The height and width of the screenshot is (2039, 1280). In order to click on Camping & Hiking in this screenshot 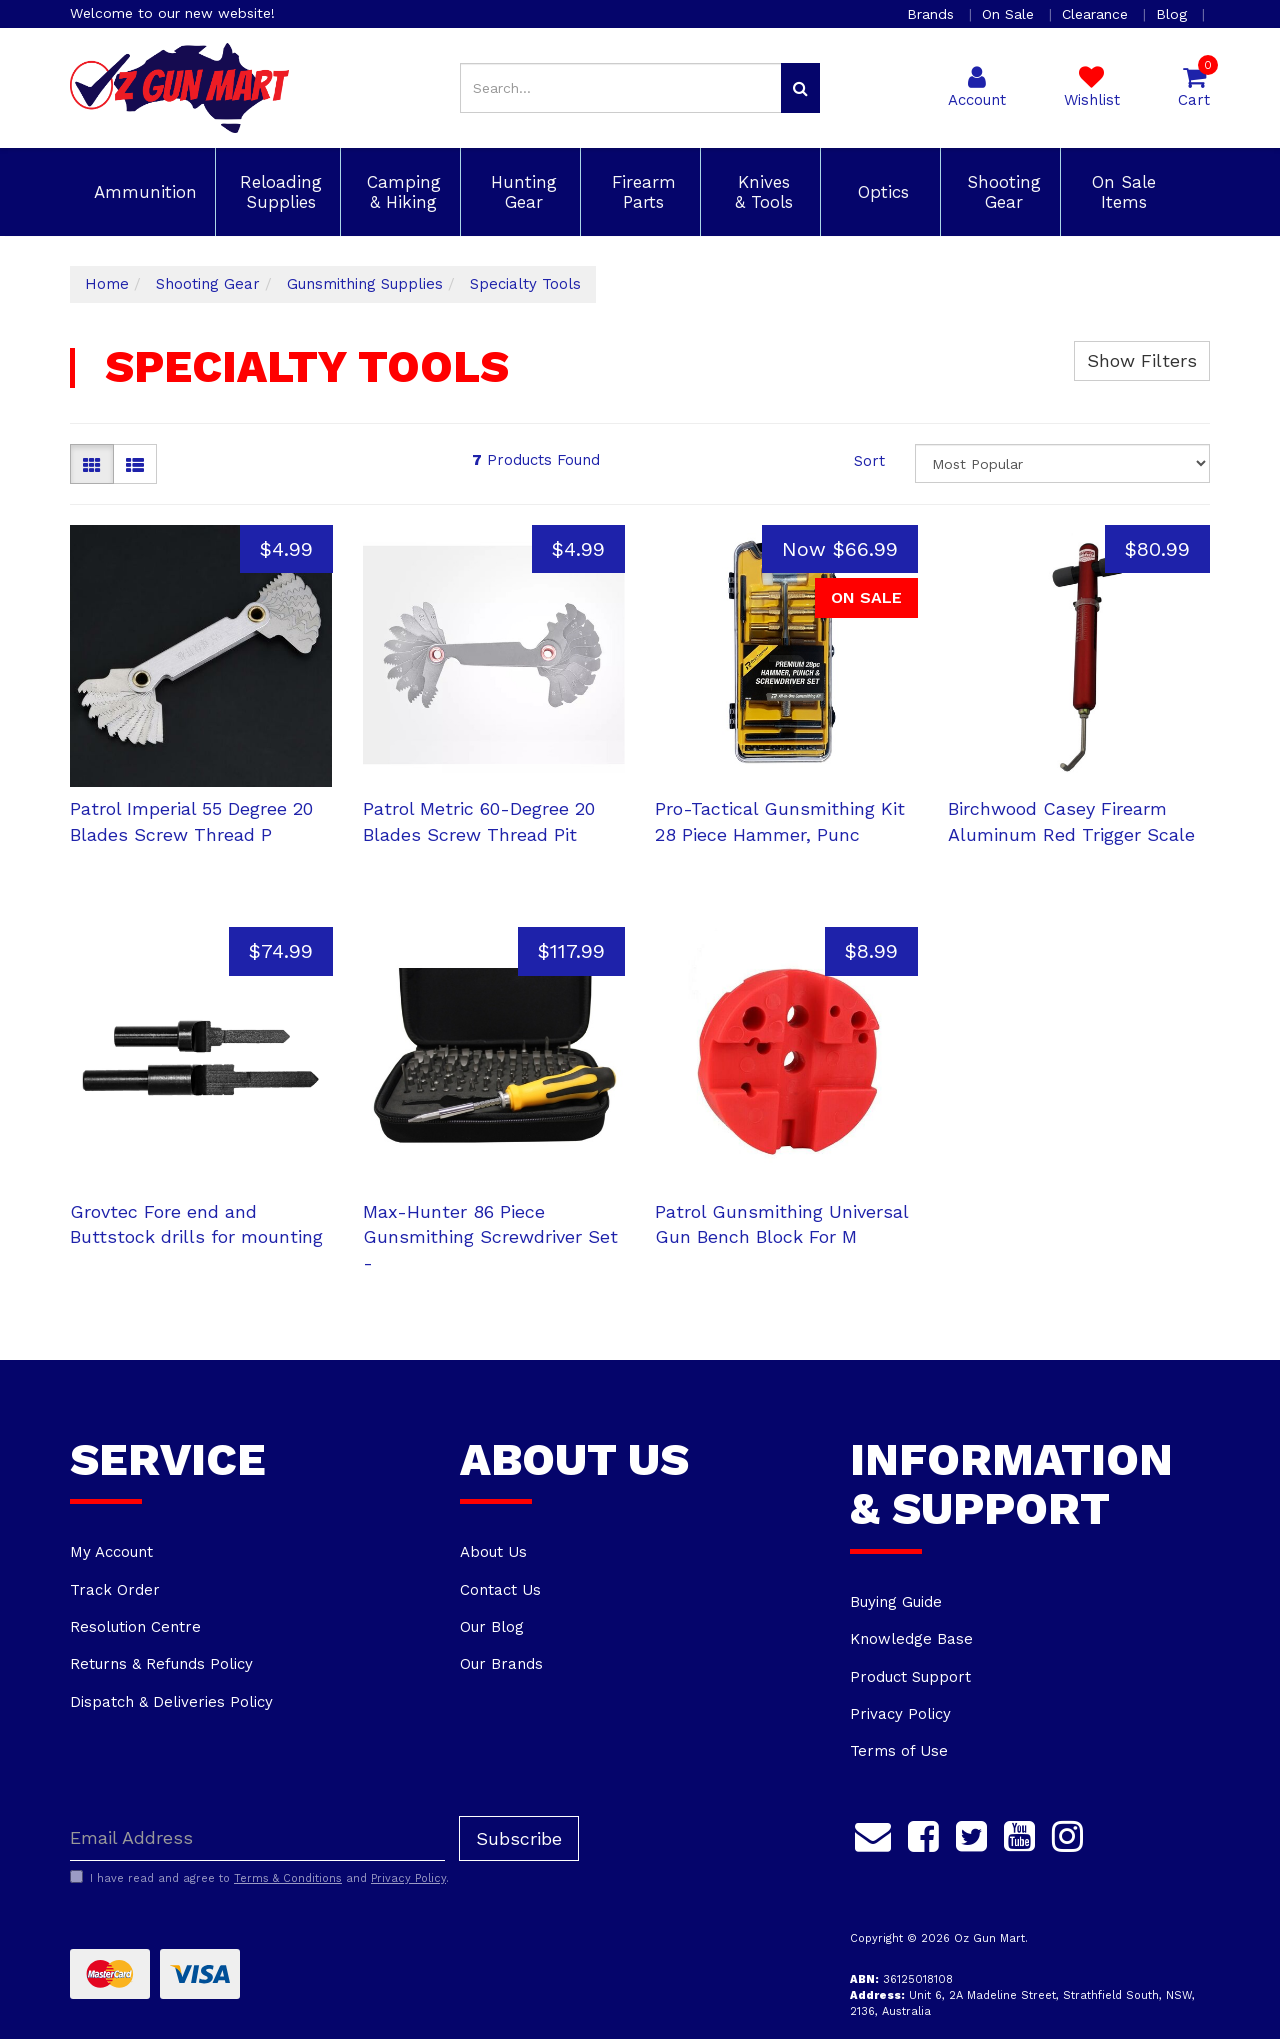, I will do `click(401, 192)`.